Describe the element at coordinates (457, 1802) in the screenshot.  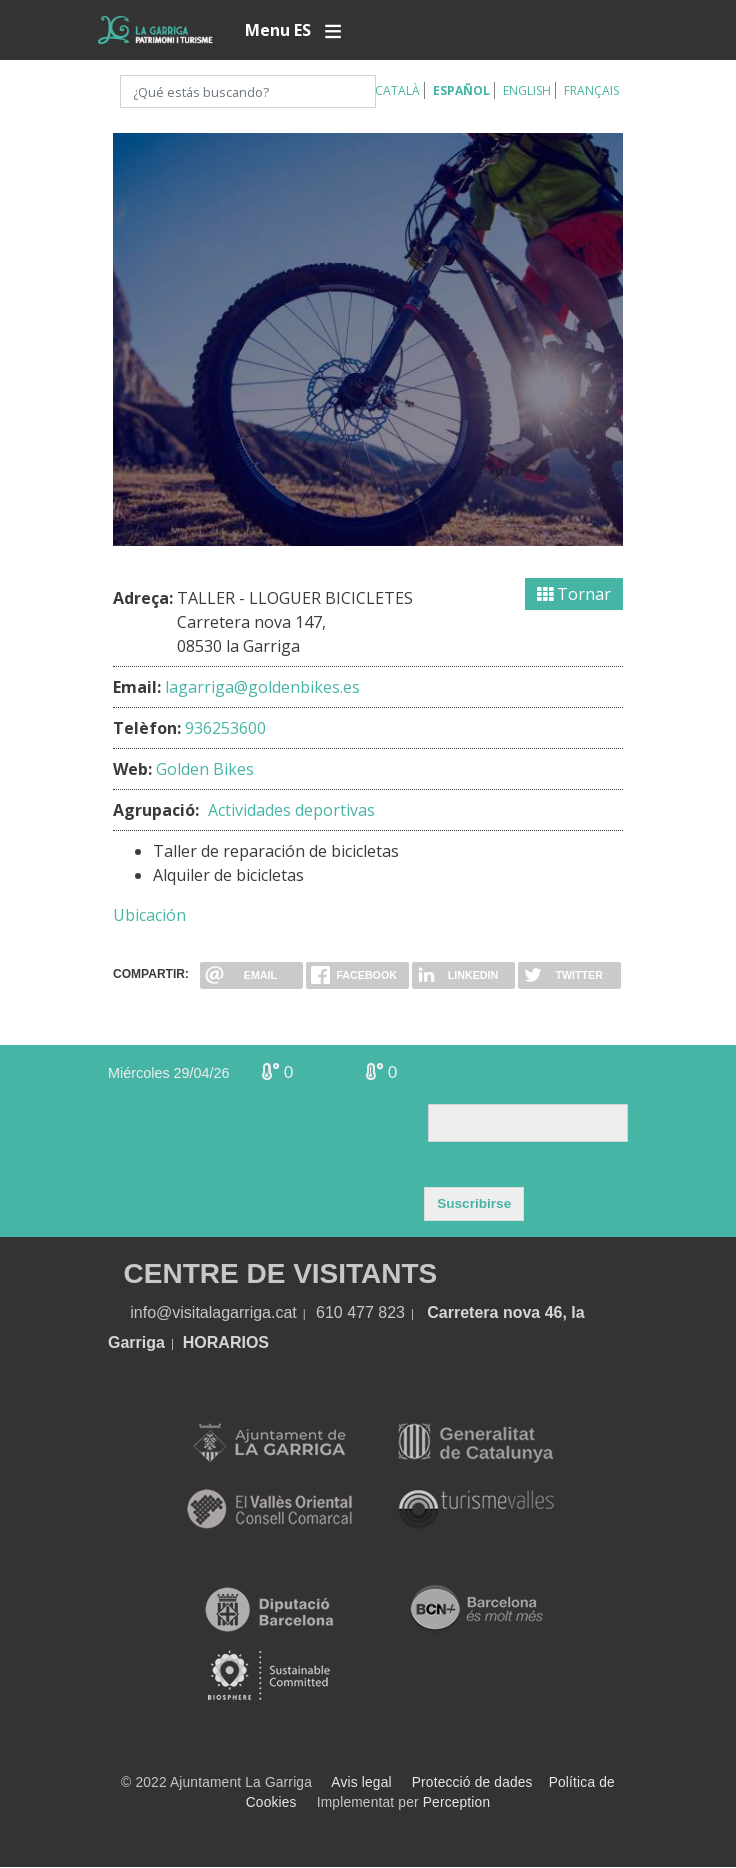
I see `Perception` at that location.